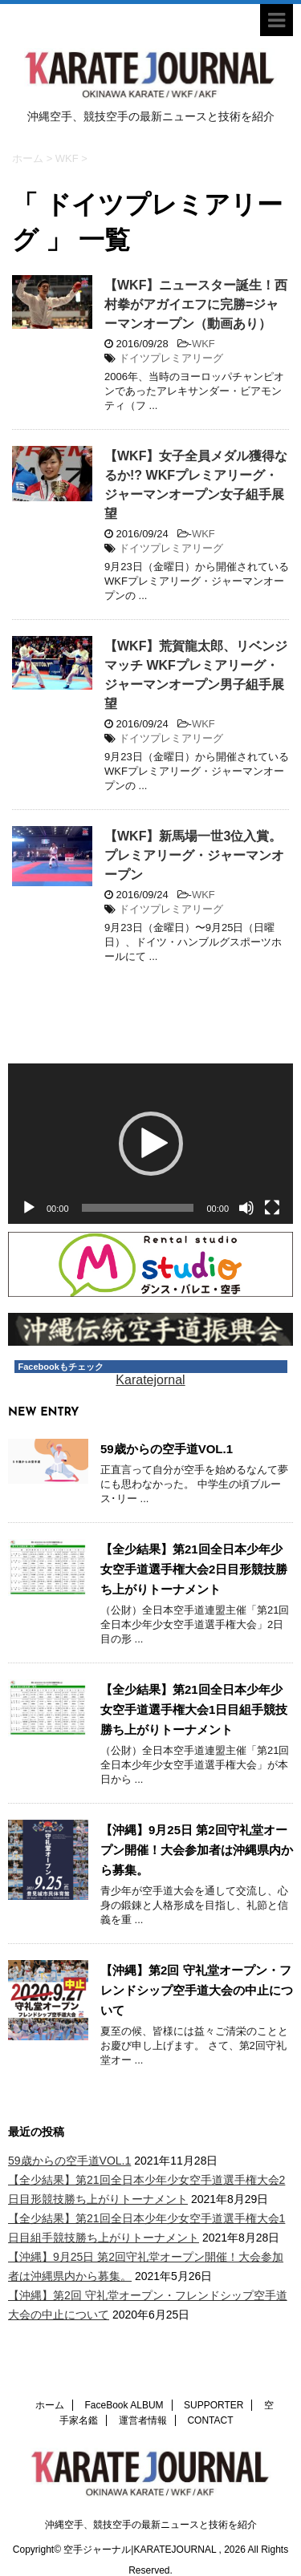  Describe the element at coordinates (150, 1143) in the screenshot. I see `[application]` at that location.